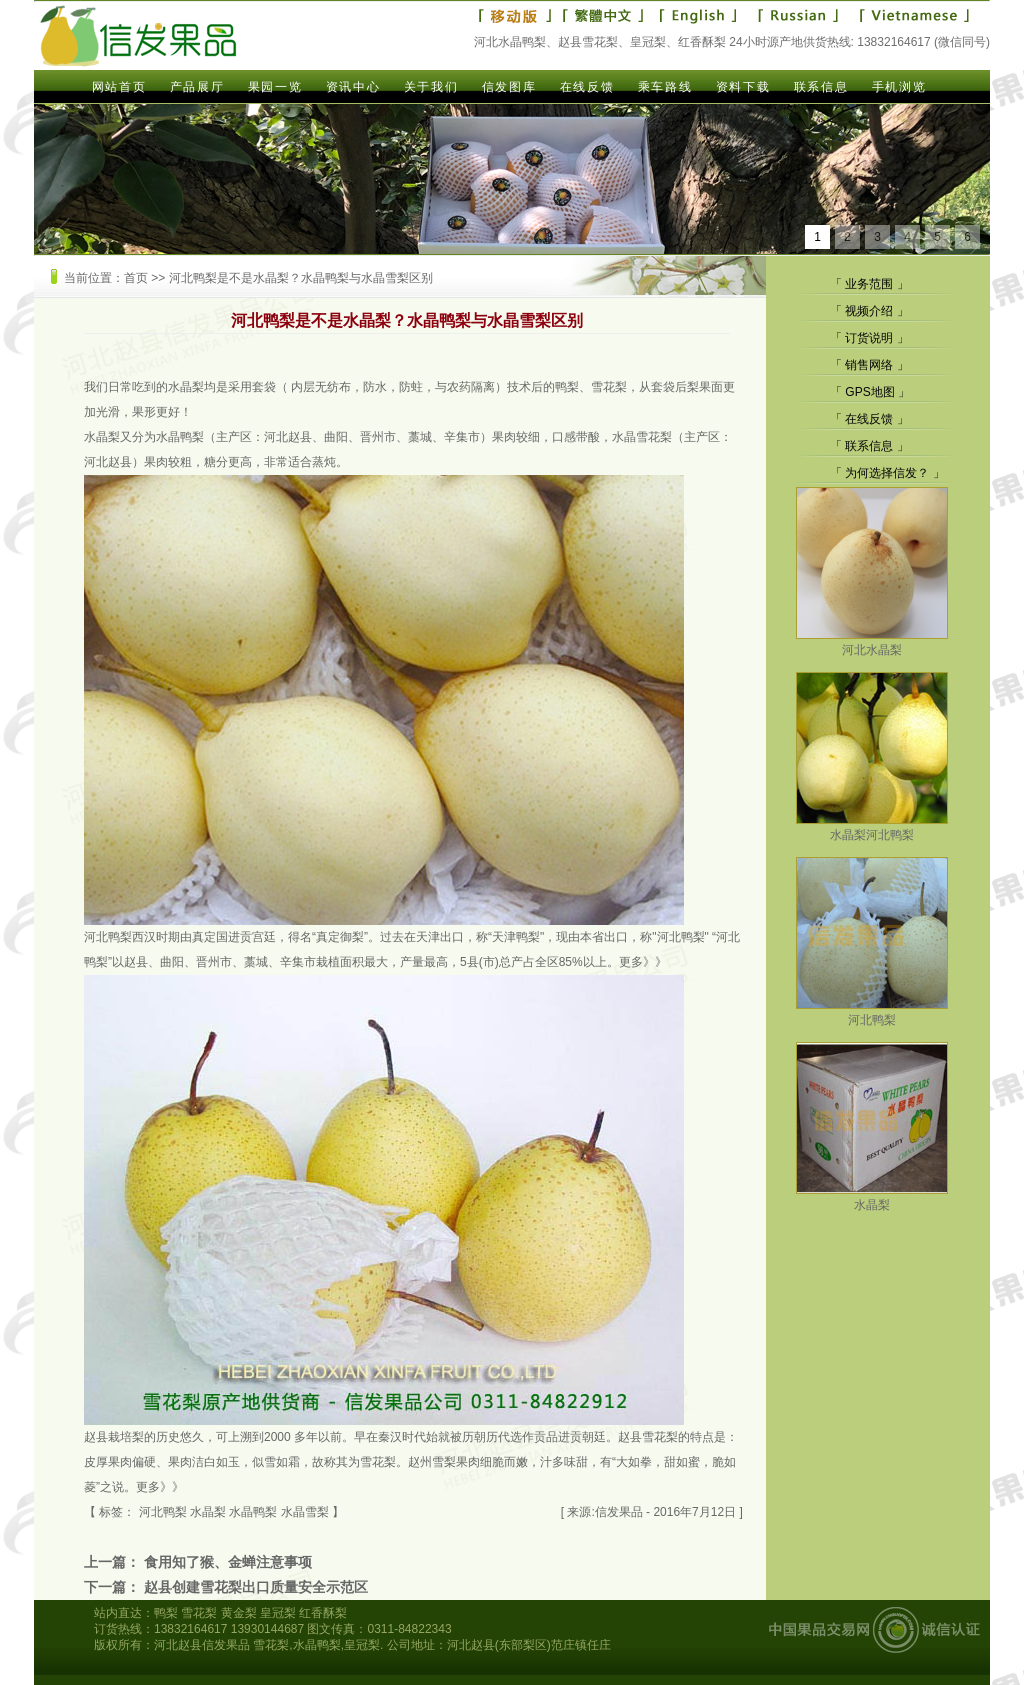  What do you see at coordinates (887, 473) in the screenshot?
I see `为何选择信发？` at bounding box center [887, 473].